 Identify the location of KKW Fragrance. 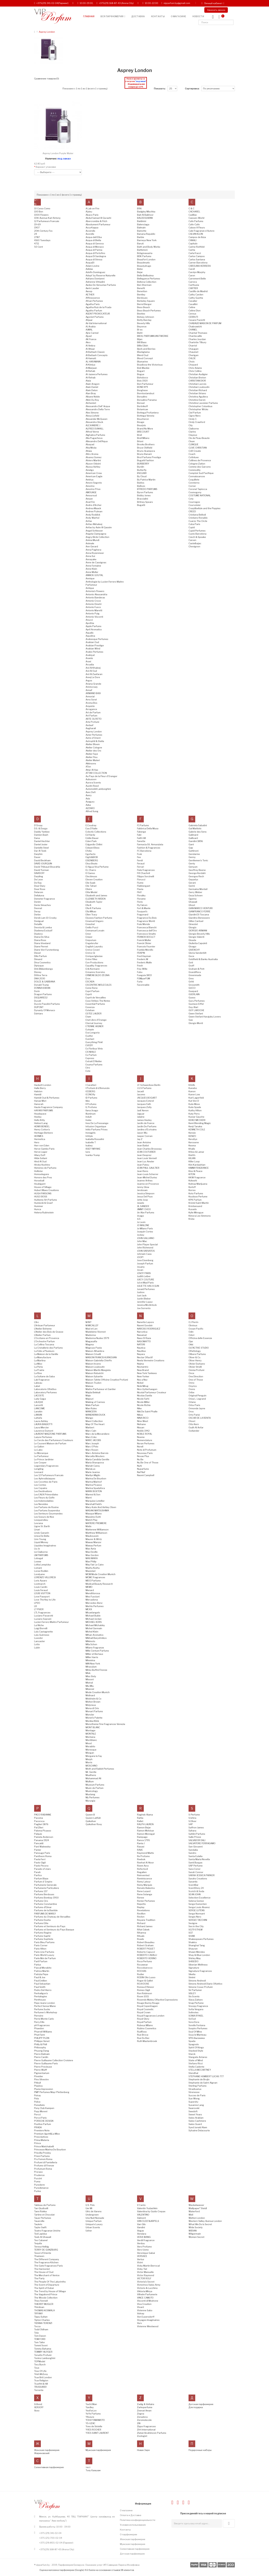
(197, 1177).